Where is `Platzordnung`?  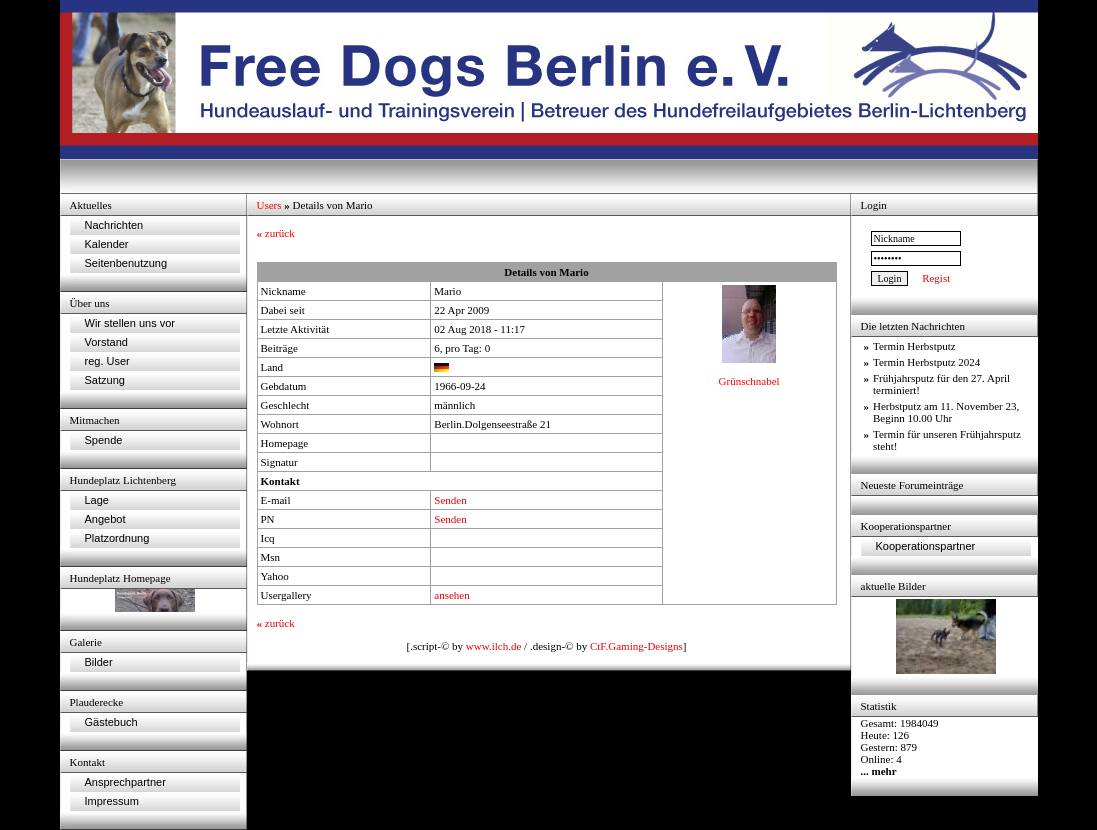 Platzordnung is located at coordinates (117, 538).